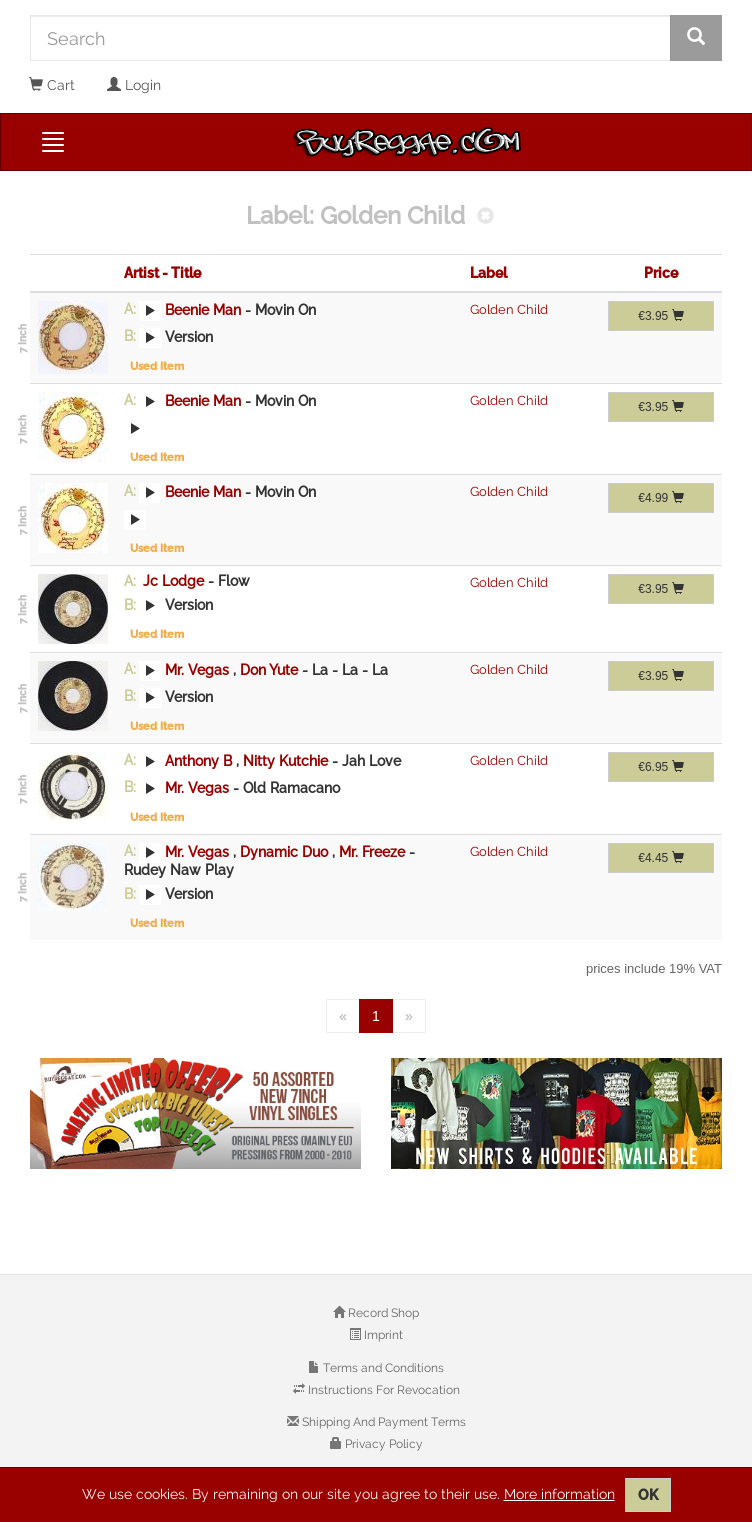  Describe the element at coordinates (52, 85) in the screenshot. I see `Cart` at that location.